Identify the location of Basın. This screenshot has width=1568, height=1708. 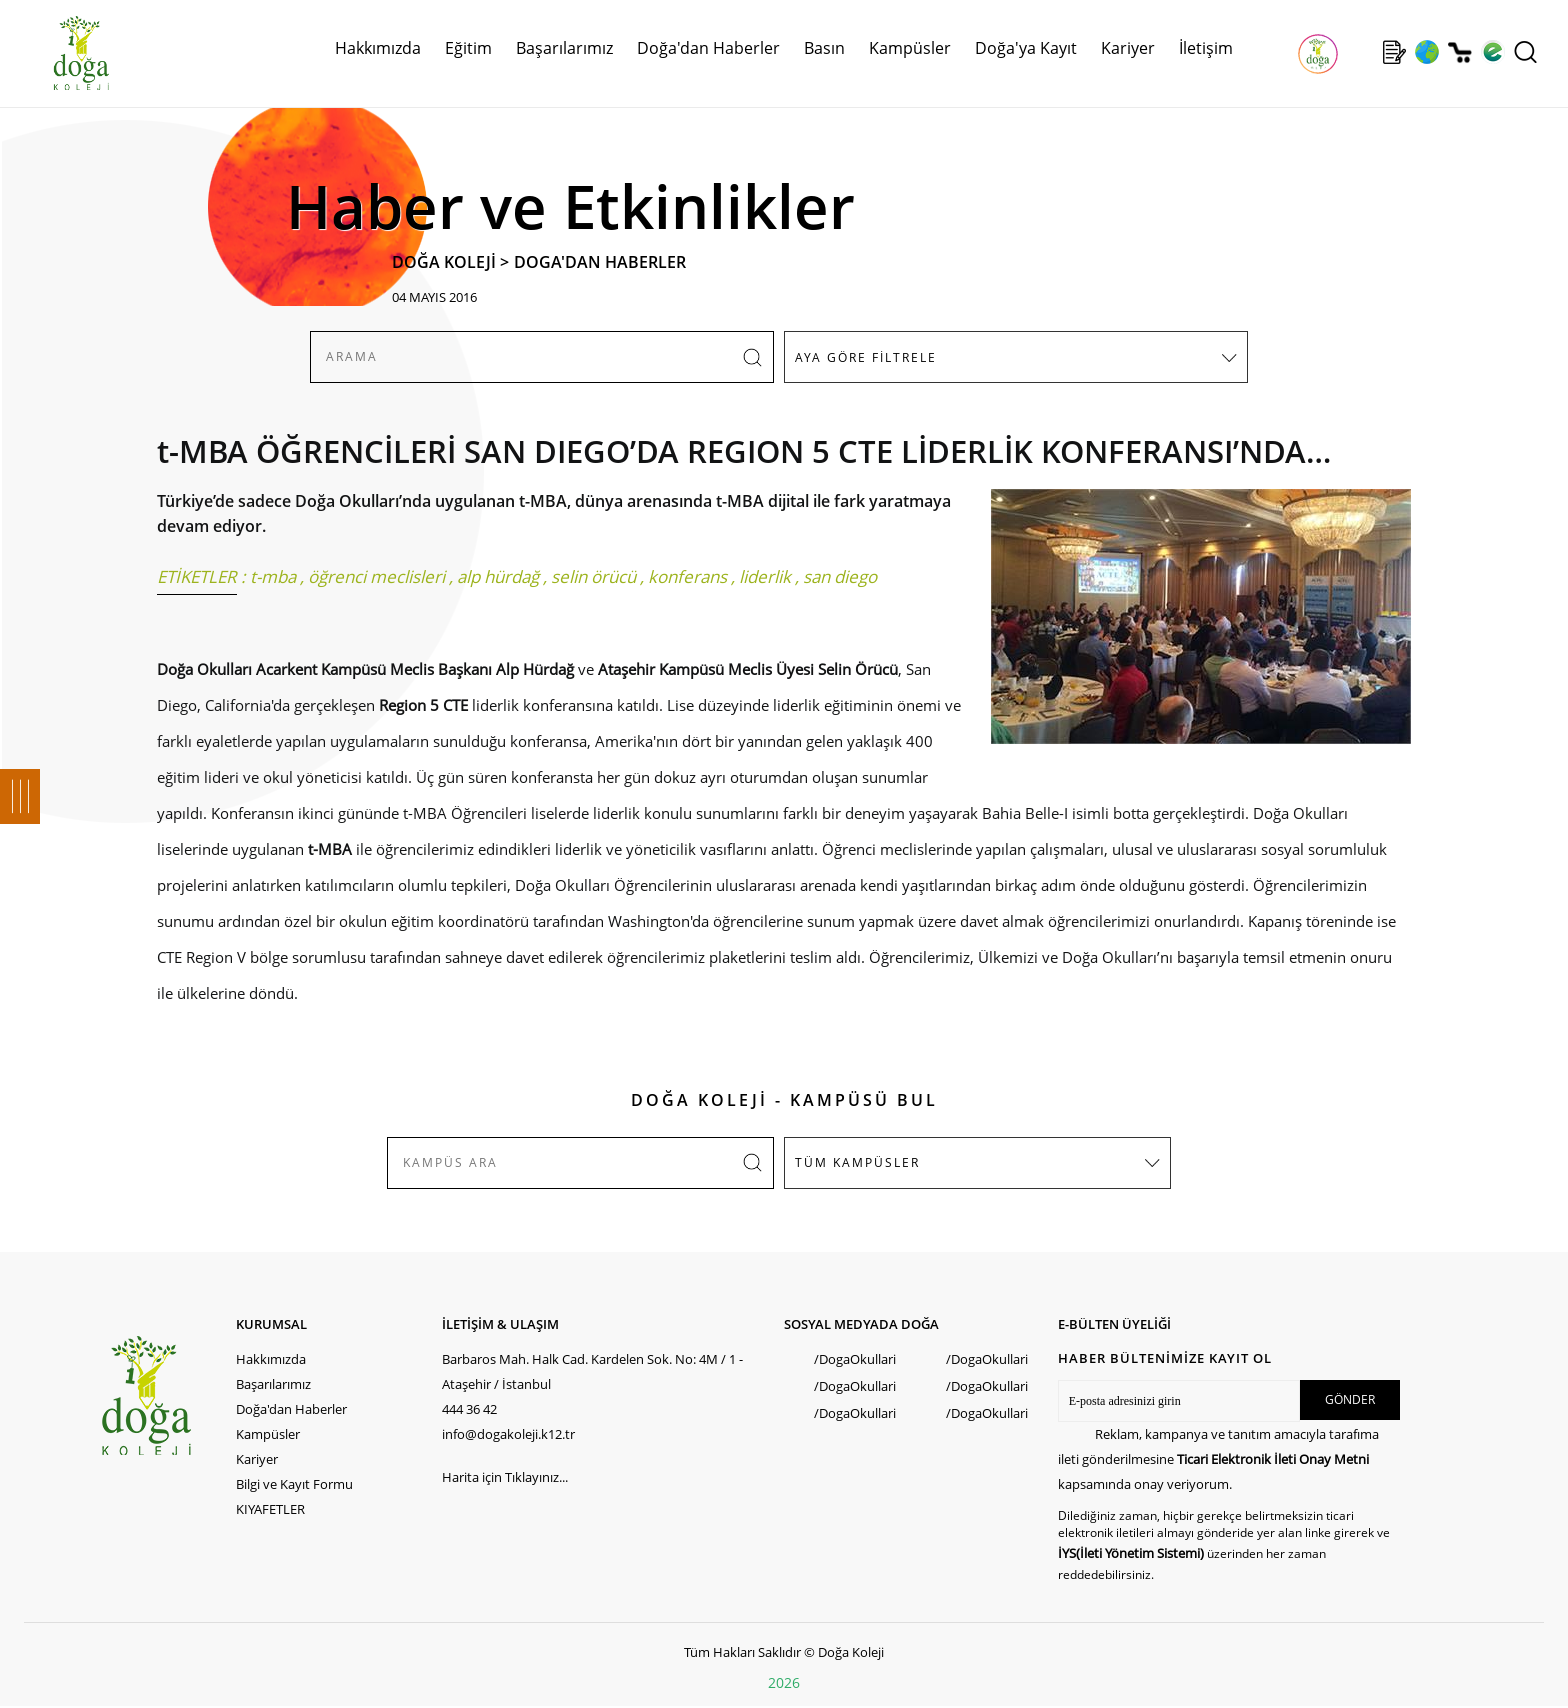
(824, 48).